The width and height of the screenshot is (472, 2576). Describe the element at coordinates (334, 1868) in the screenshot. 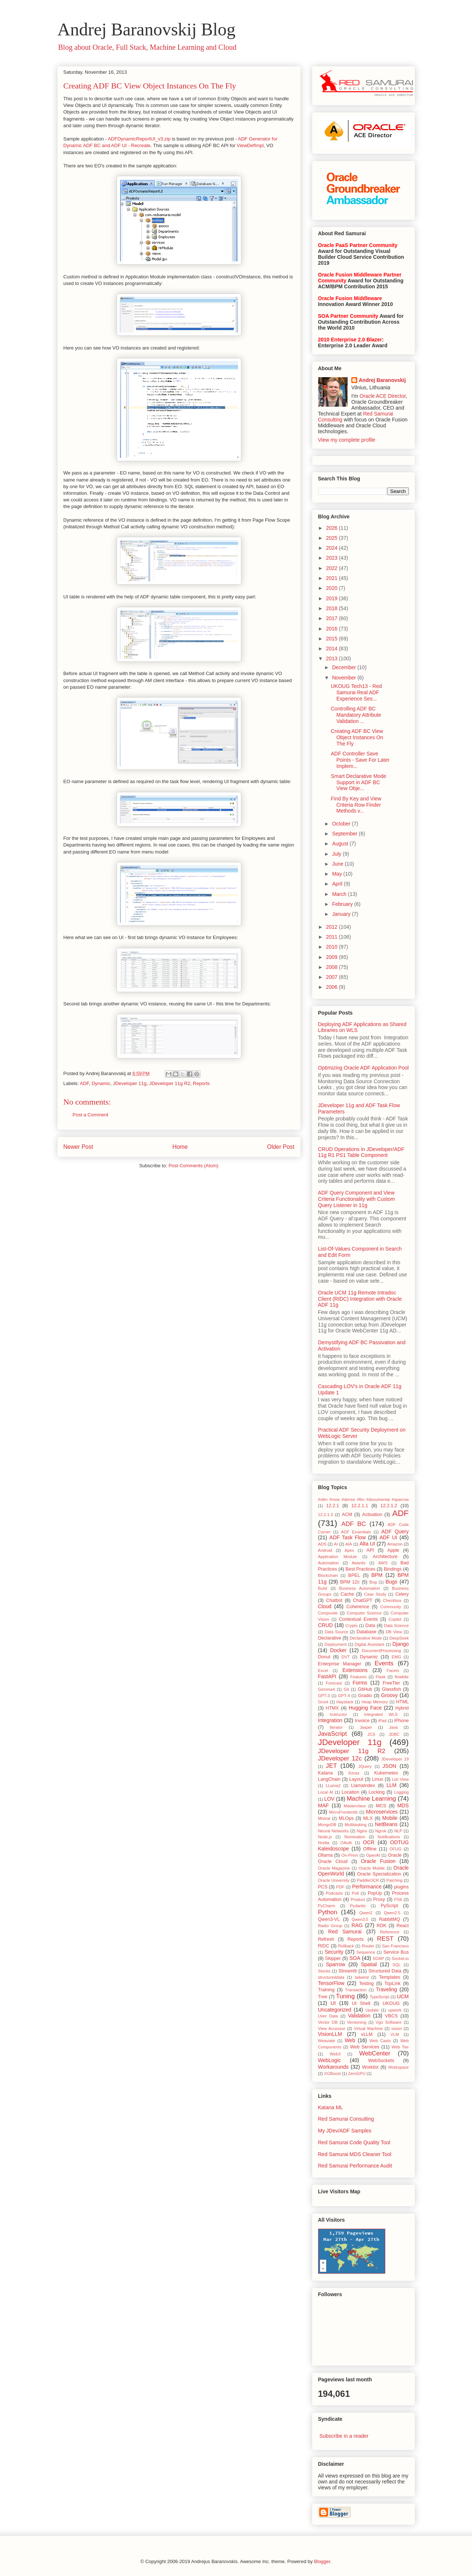

I see `Oracle Magazine` at that location.